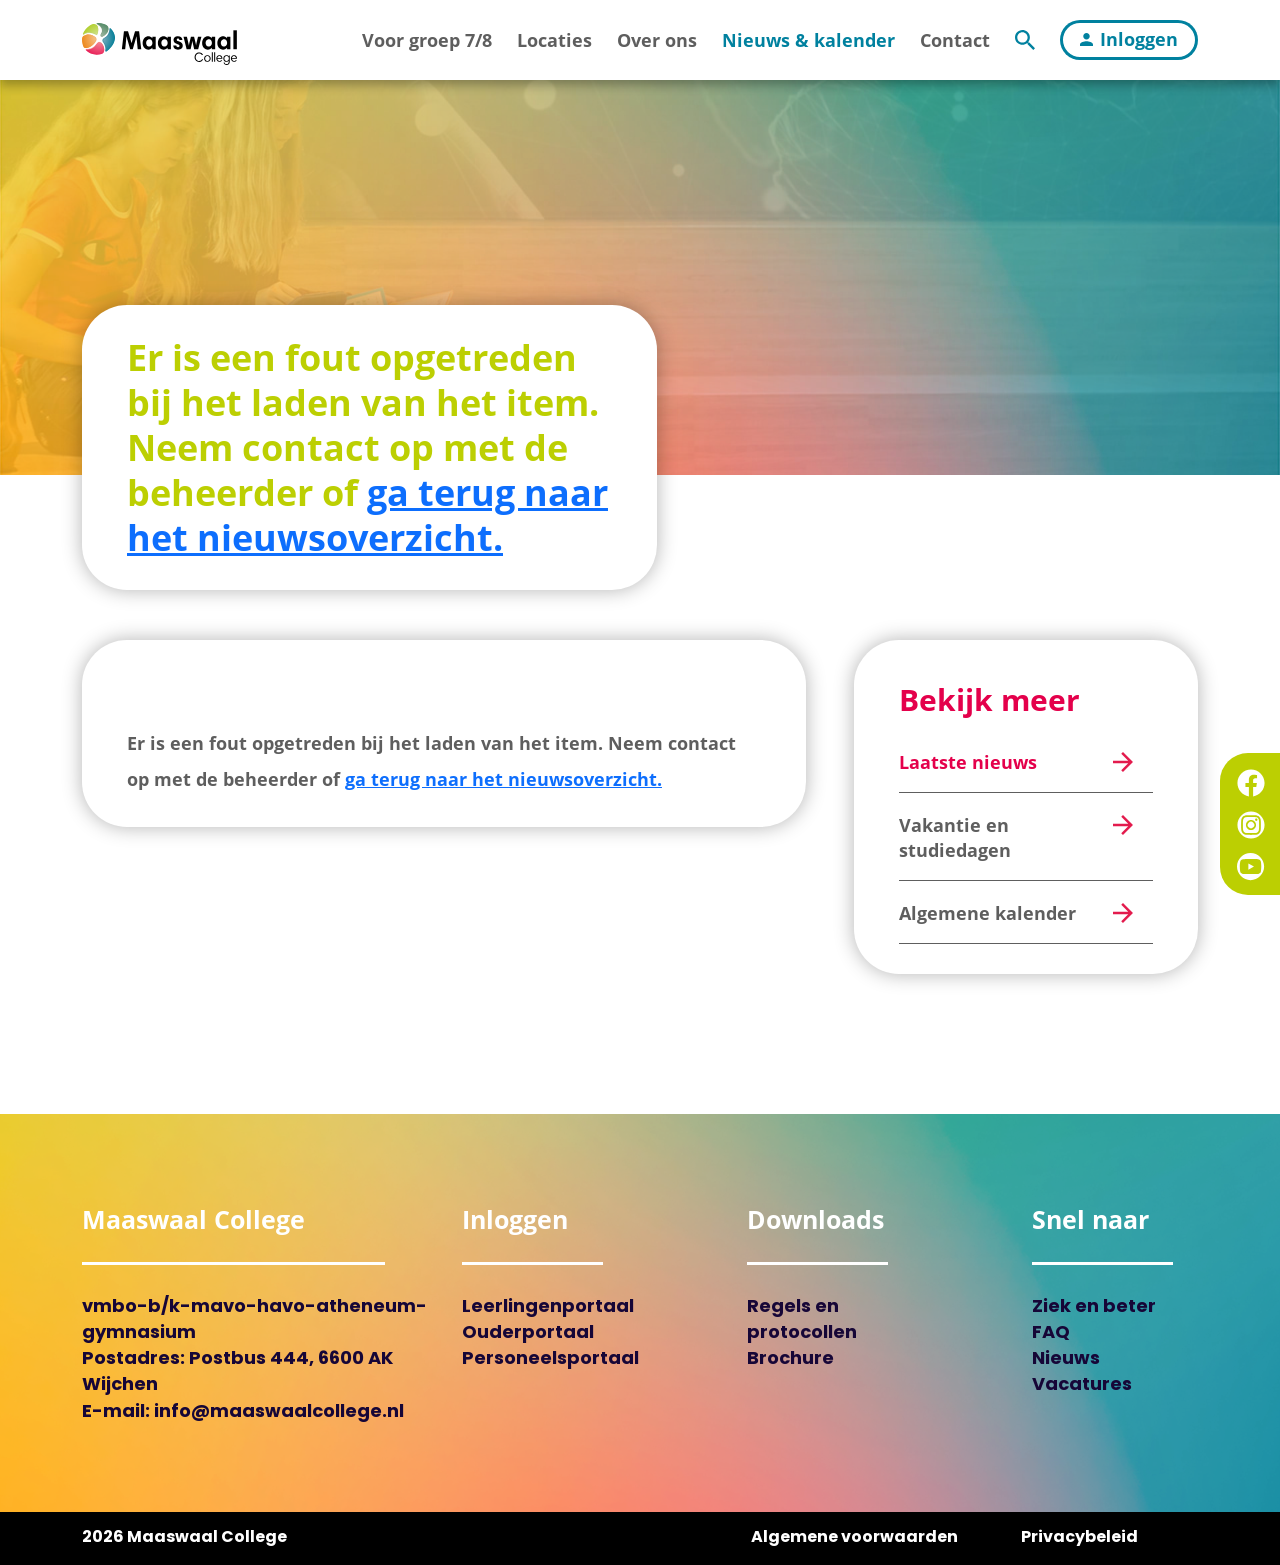 The width and height of the screenshot is (1280, 1565). Describe the element at coordinates (1094, 1307) in the screenshot. I see `Ziek en beter` at that location.